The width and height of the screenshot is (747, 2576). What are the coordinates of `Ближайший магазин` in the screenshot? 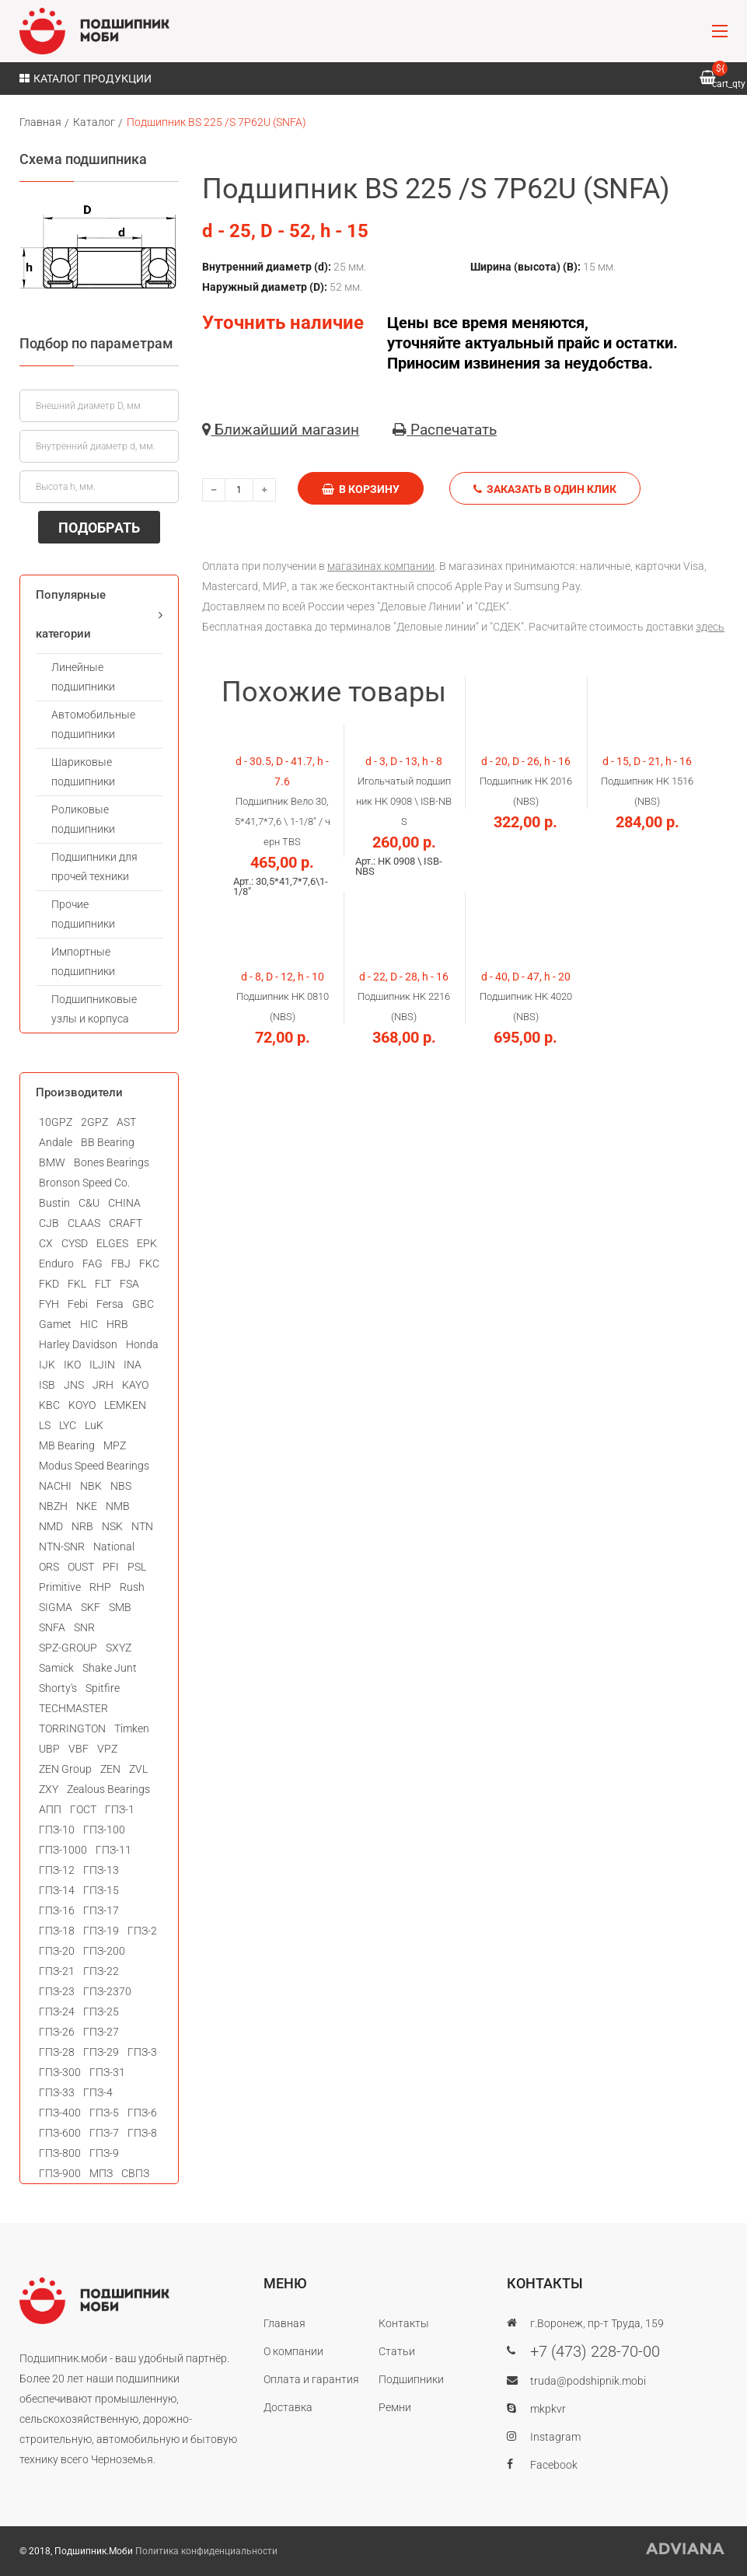 It's located at (280, 430).